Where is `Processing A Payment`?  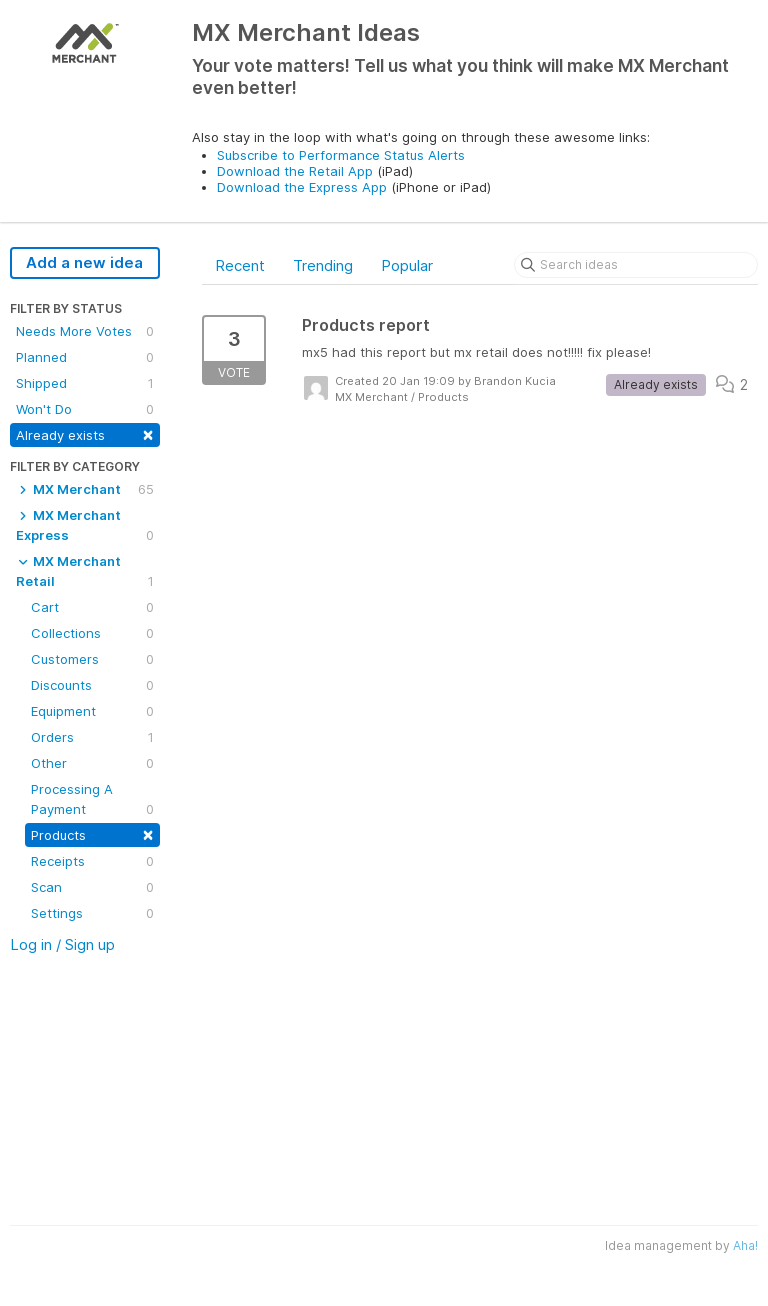
Processing A Payment is located at coordinates (92, 800).